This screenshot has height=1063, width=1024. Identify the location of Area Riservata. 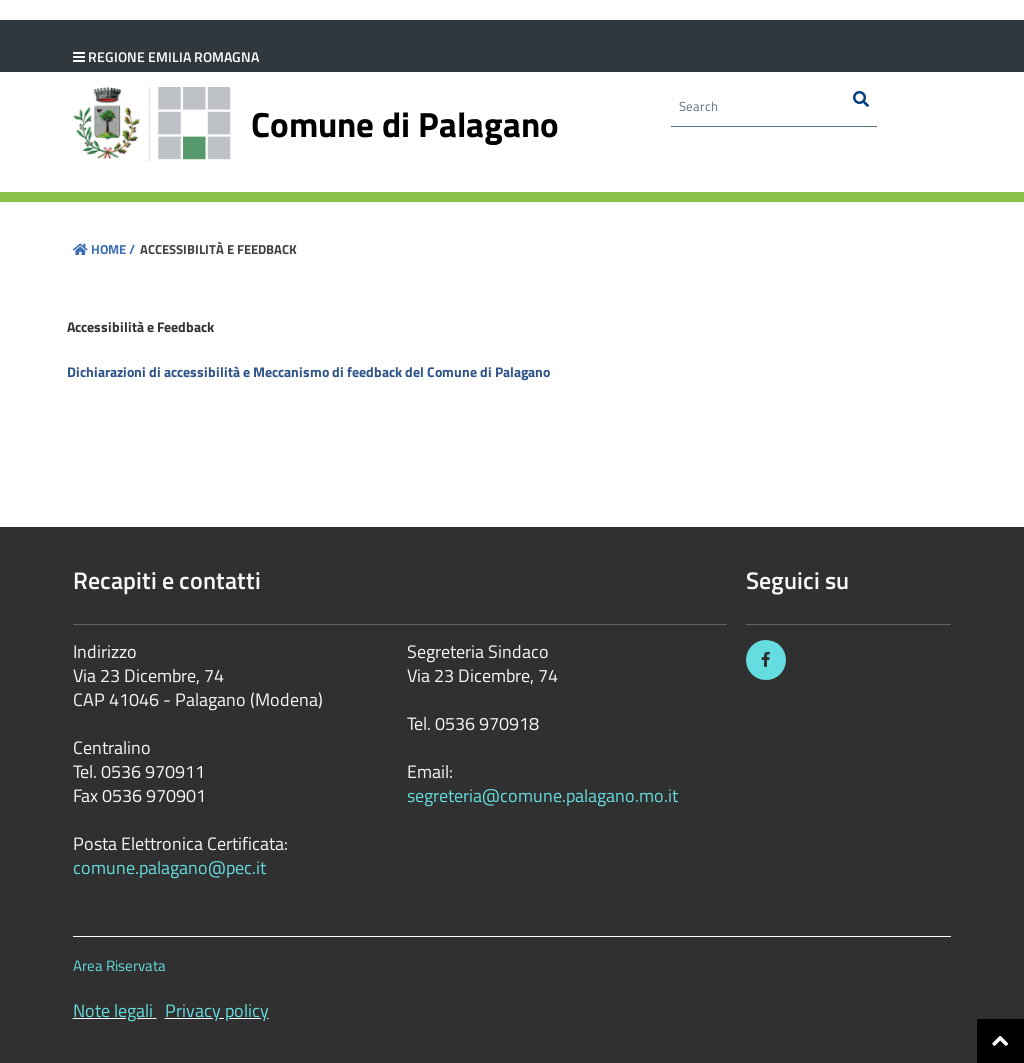
(119, 965).